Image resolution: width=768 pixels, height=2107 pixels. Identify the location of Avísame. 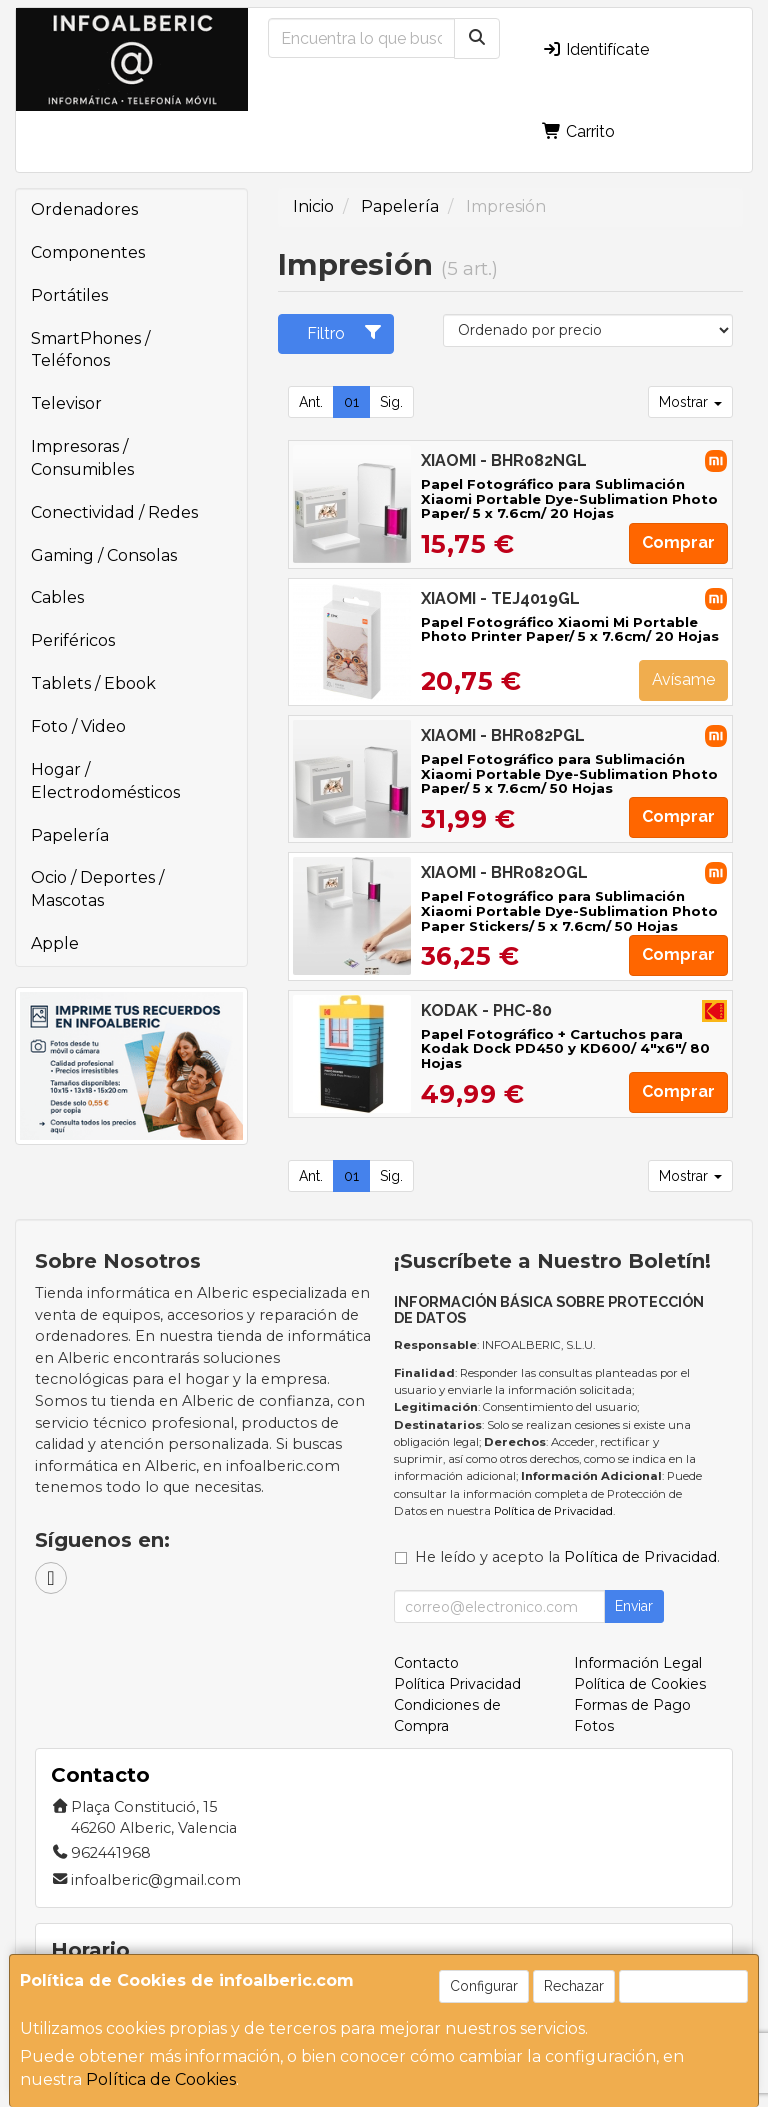
(683, 679).